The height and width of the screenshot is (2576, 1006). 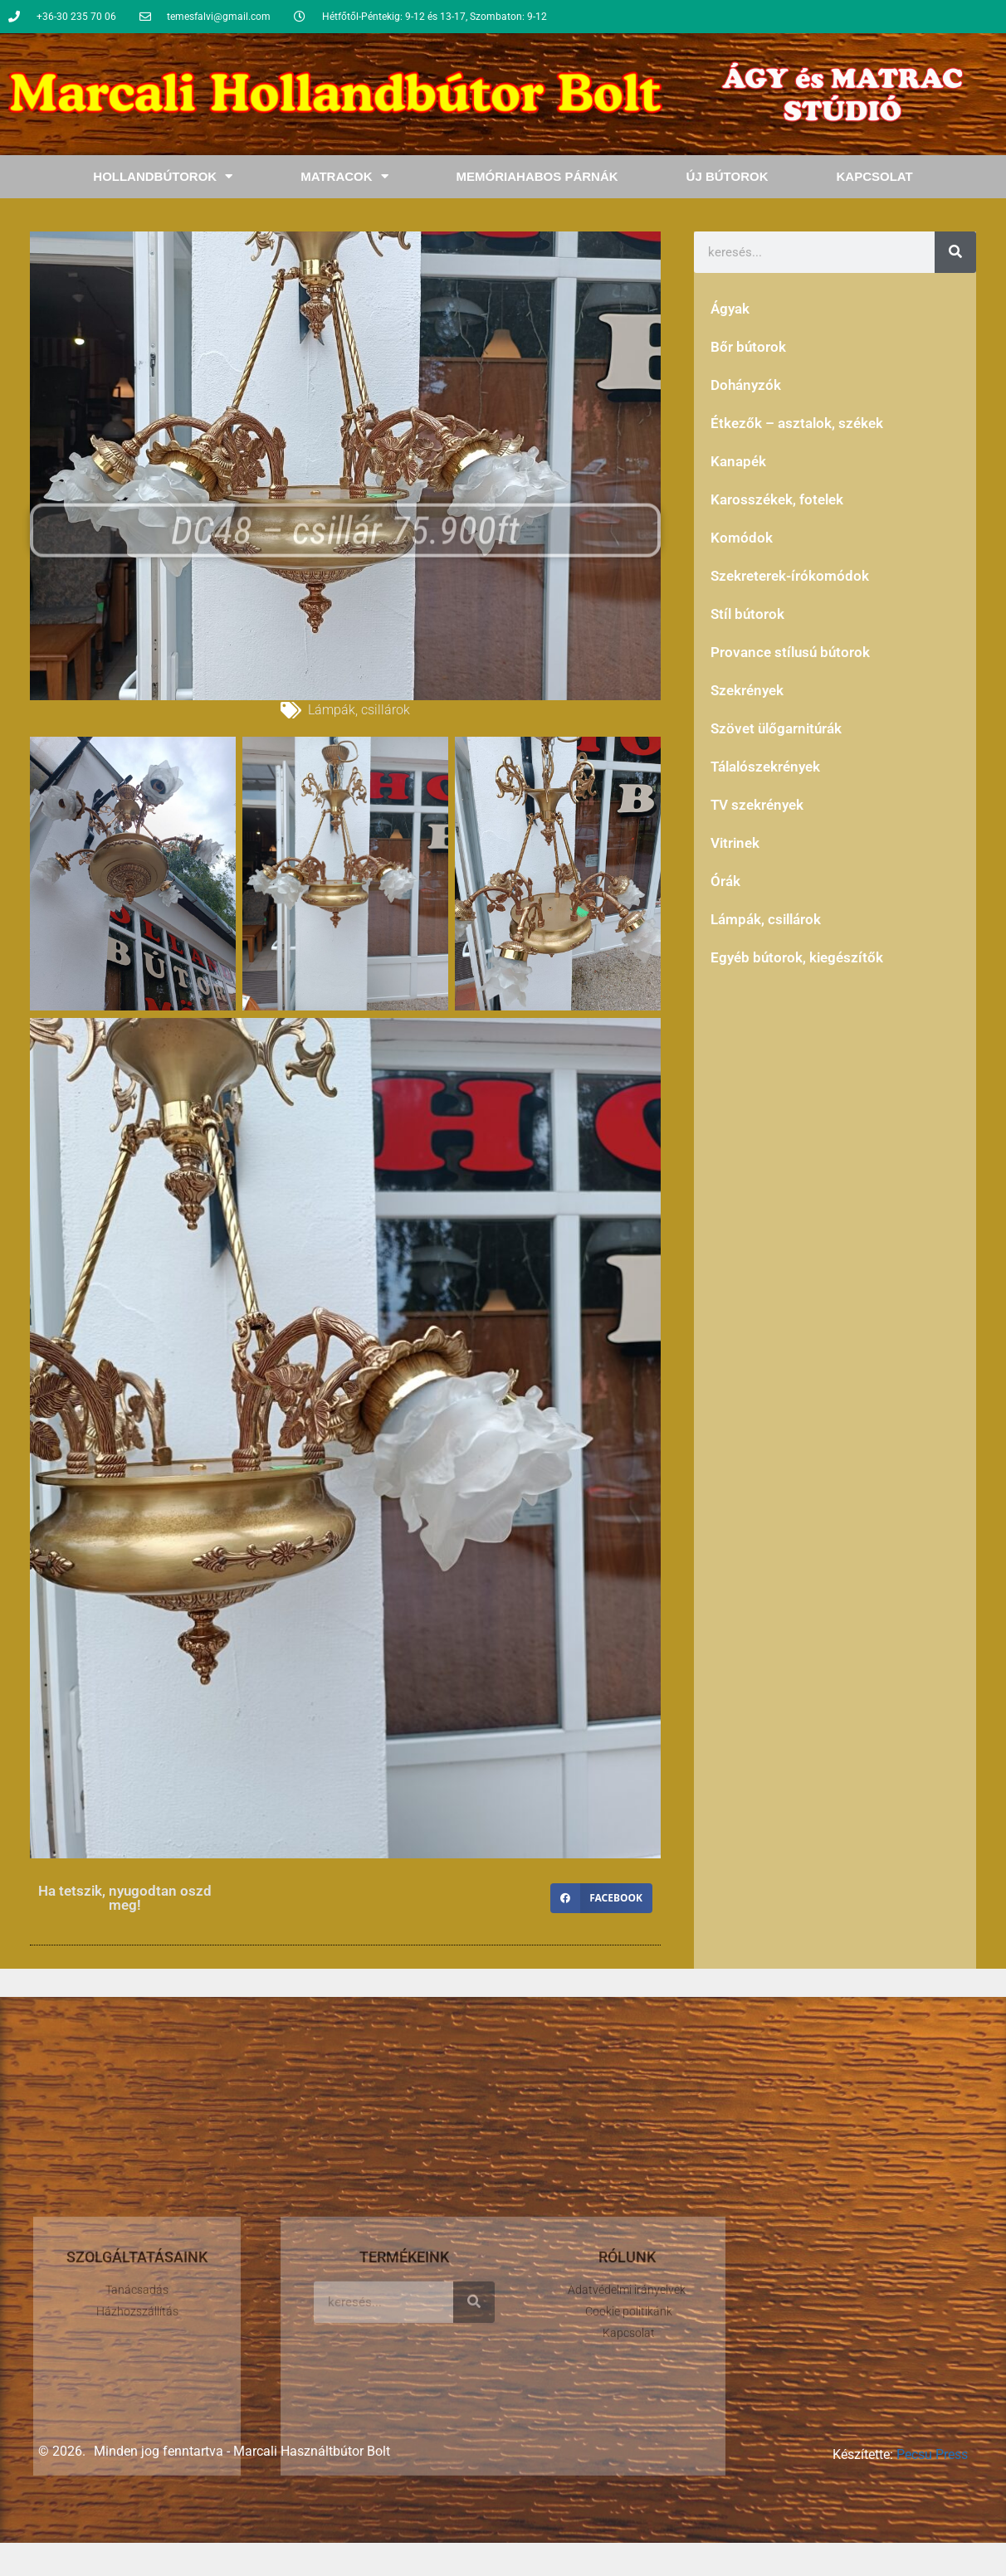 What do you see at coordinates (742, 537) in the screenshot?
I see `Komódok` at bounding box center [742, 537].